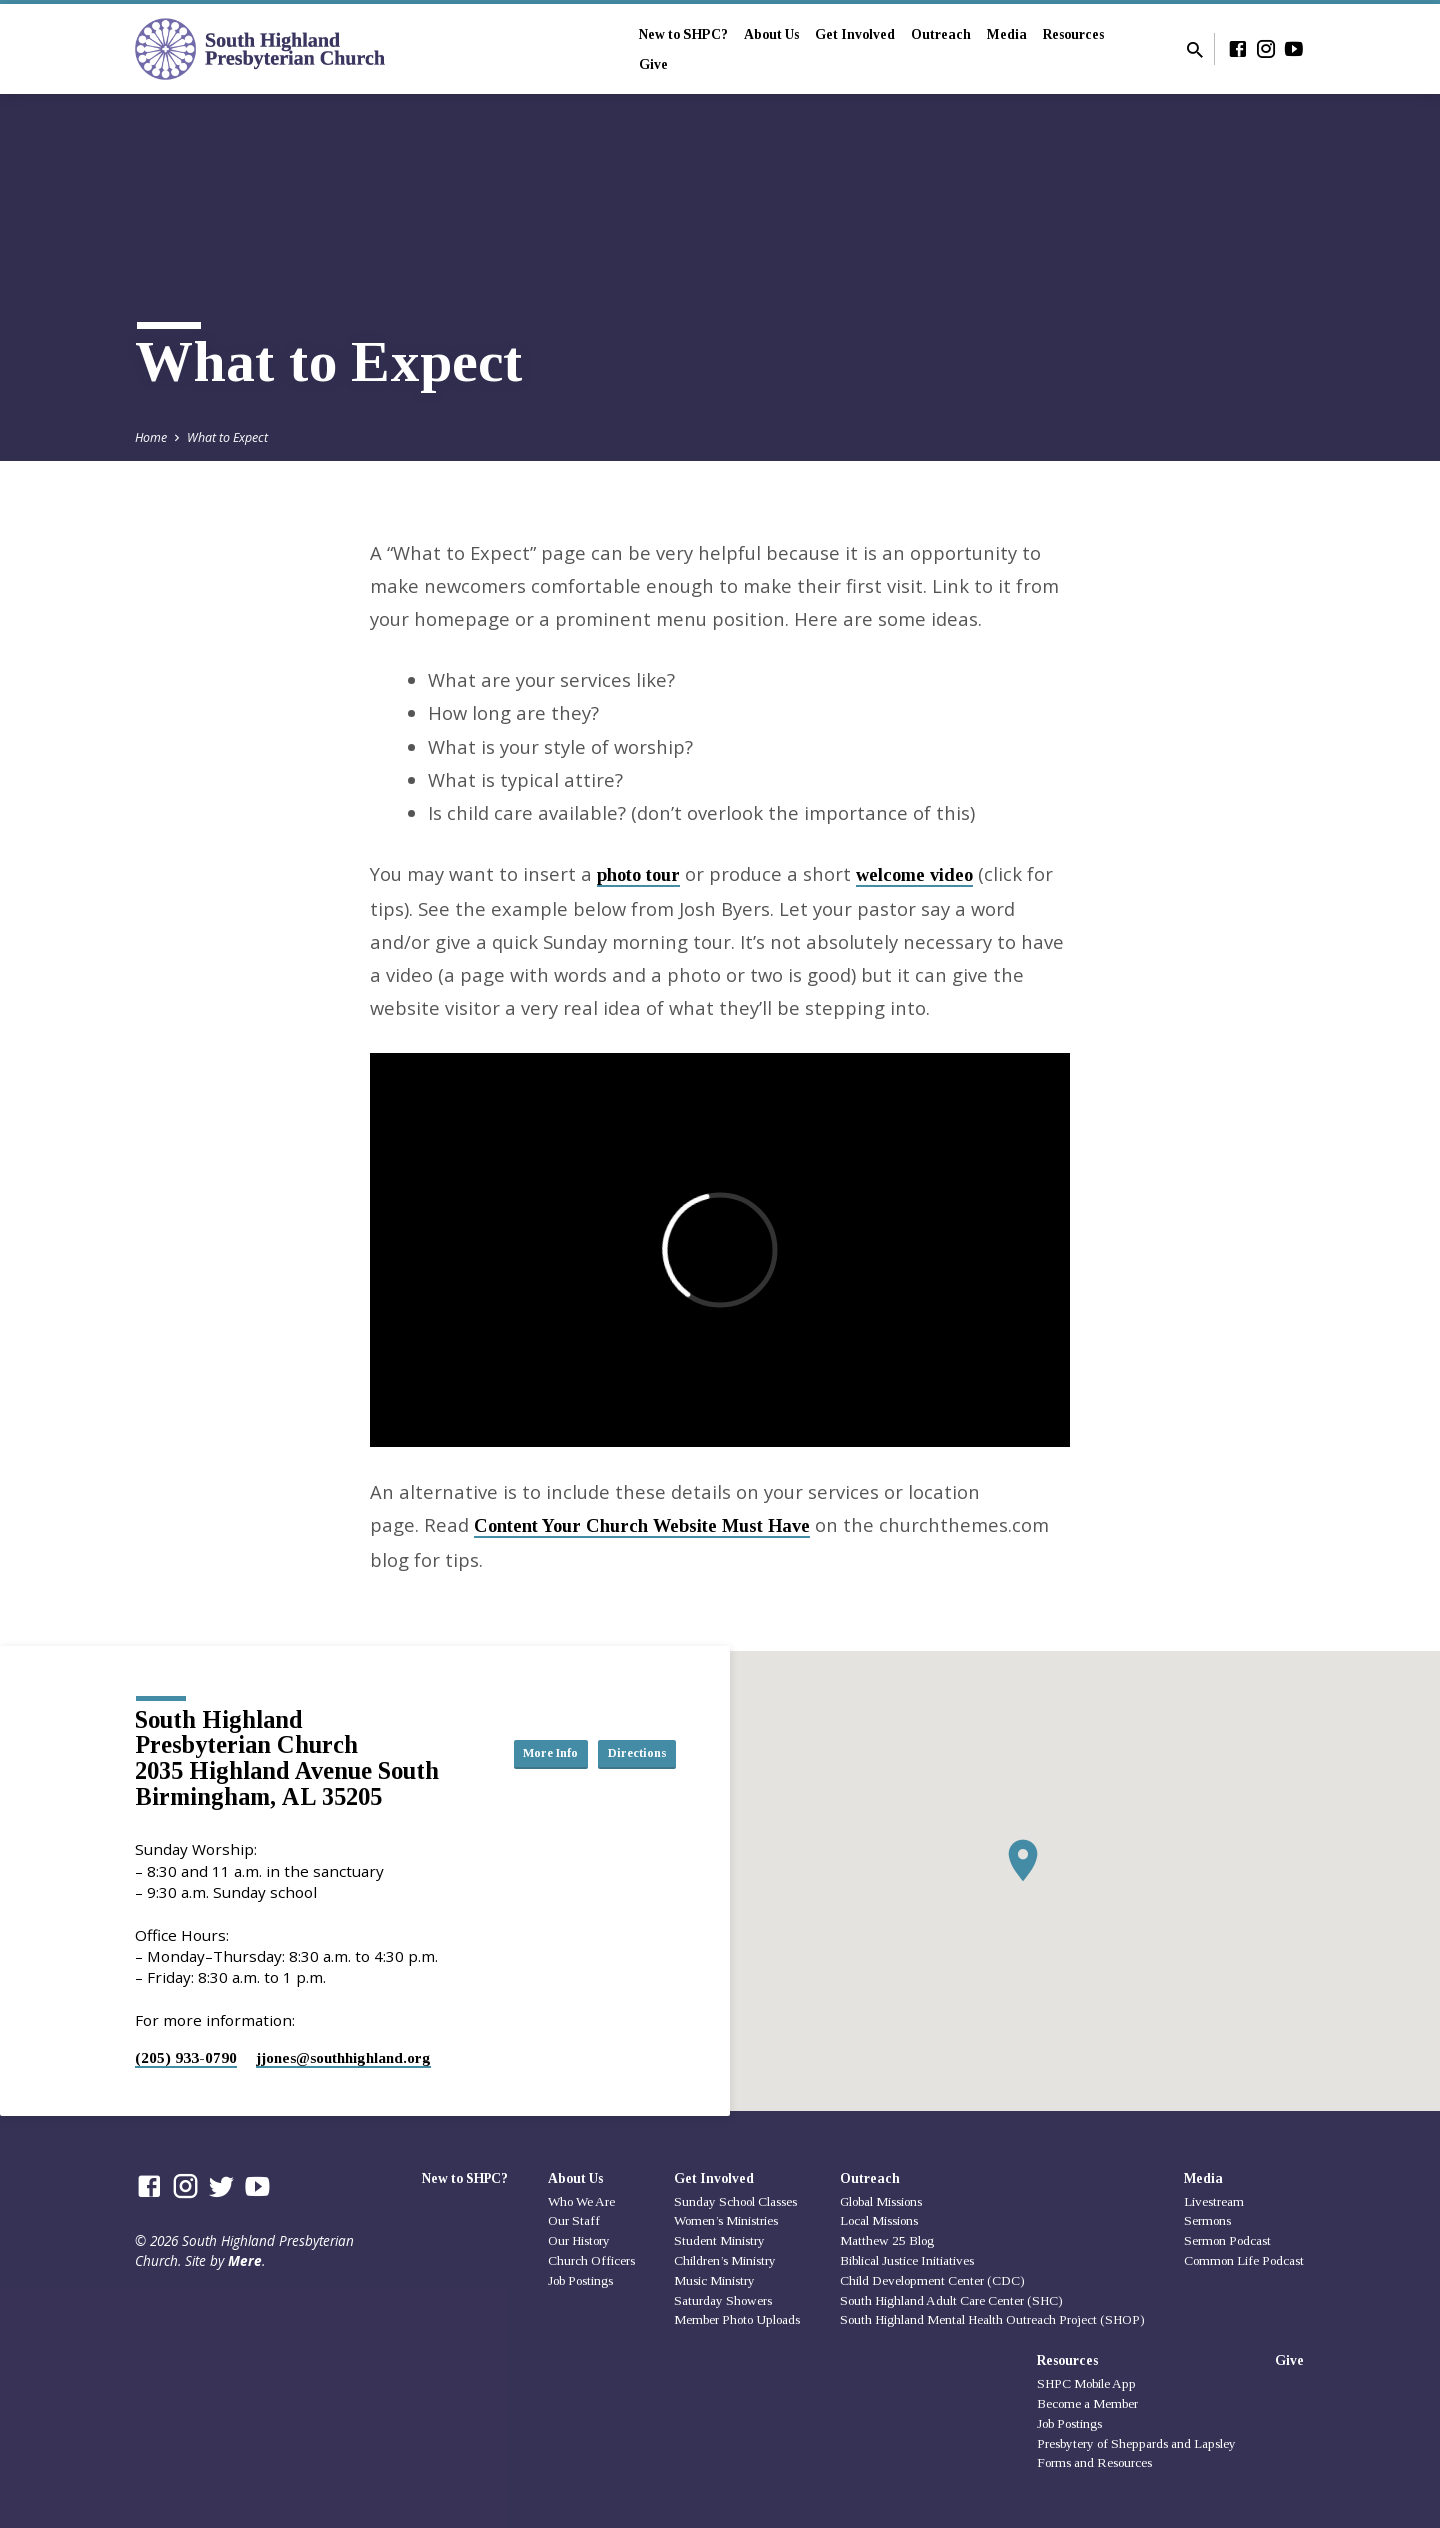 This screenshot has height=2528, width=1440. I want to click on Music Ministry, so click(714, 2280).